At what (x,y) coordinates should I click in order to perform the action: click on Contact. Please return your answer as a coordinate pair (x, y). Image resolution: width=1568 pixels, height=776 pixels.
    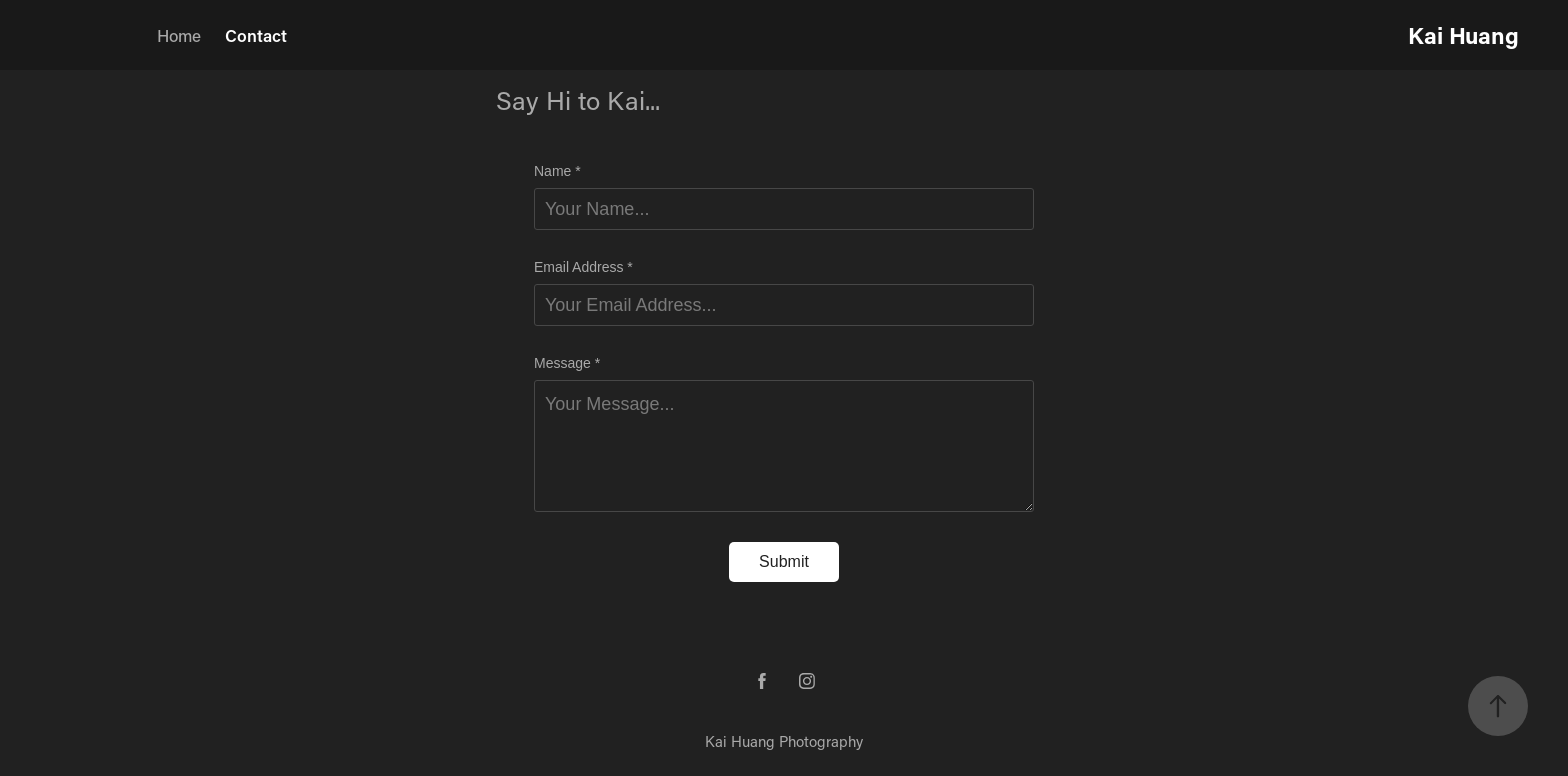
    Looking at the image, I should click on (256, 35).